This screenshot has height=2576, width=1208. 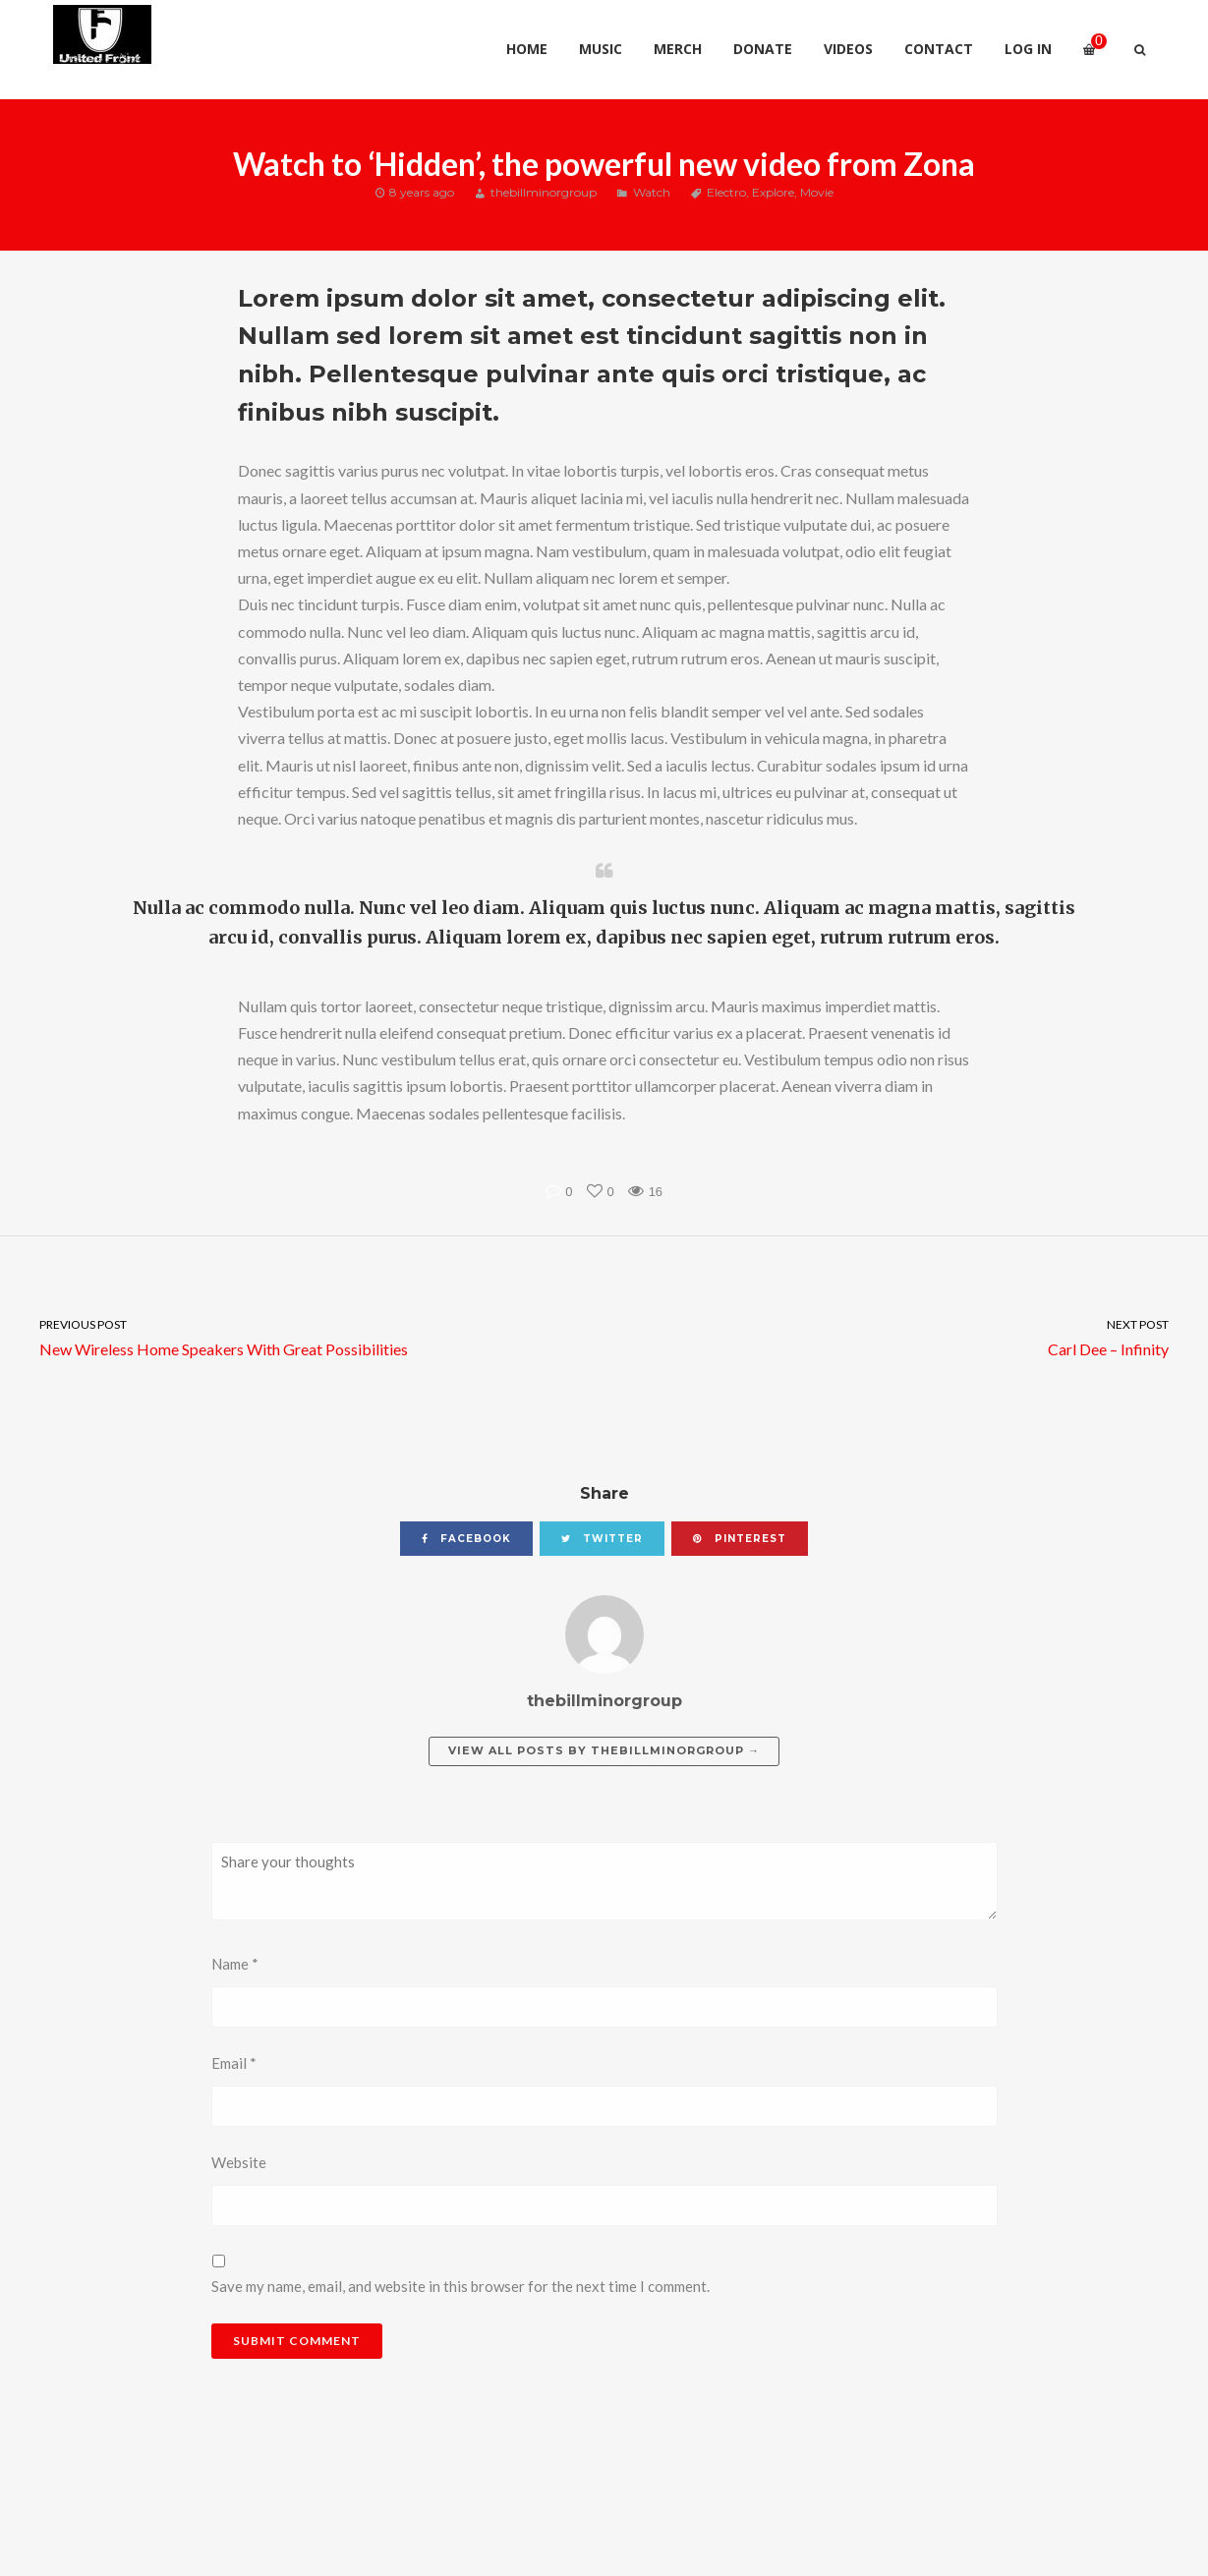 I want to click on Watch, so click(x=651, y=192).